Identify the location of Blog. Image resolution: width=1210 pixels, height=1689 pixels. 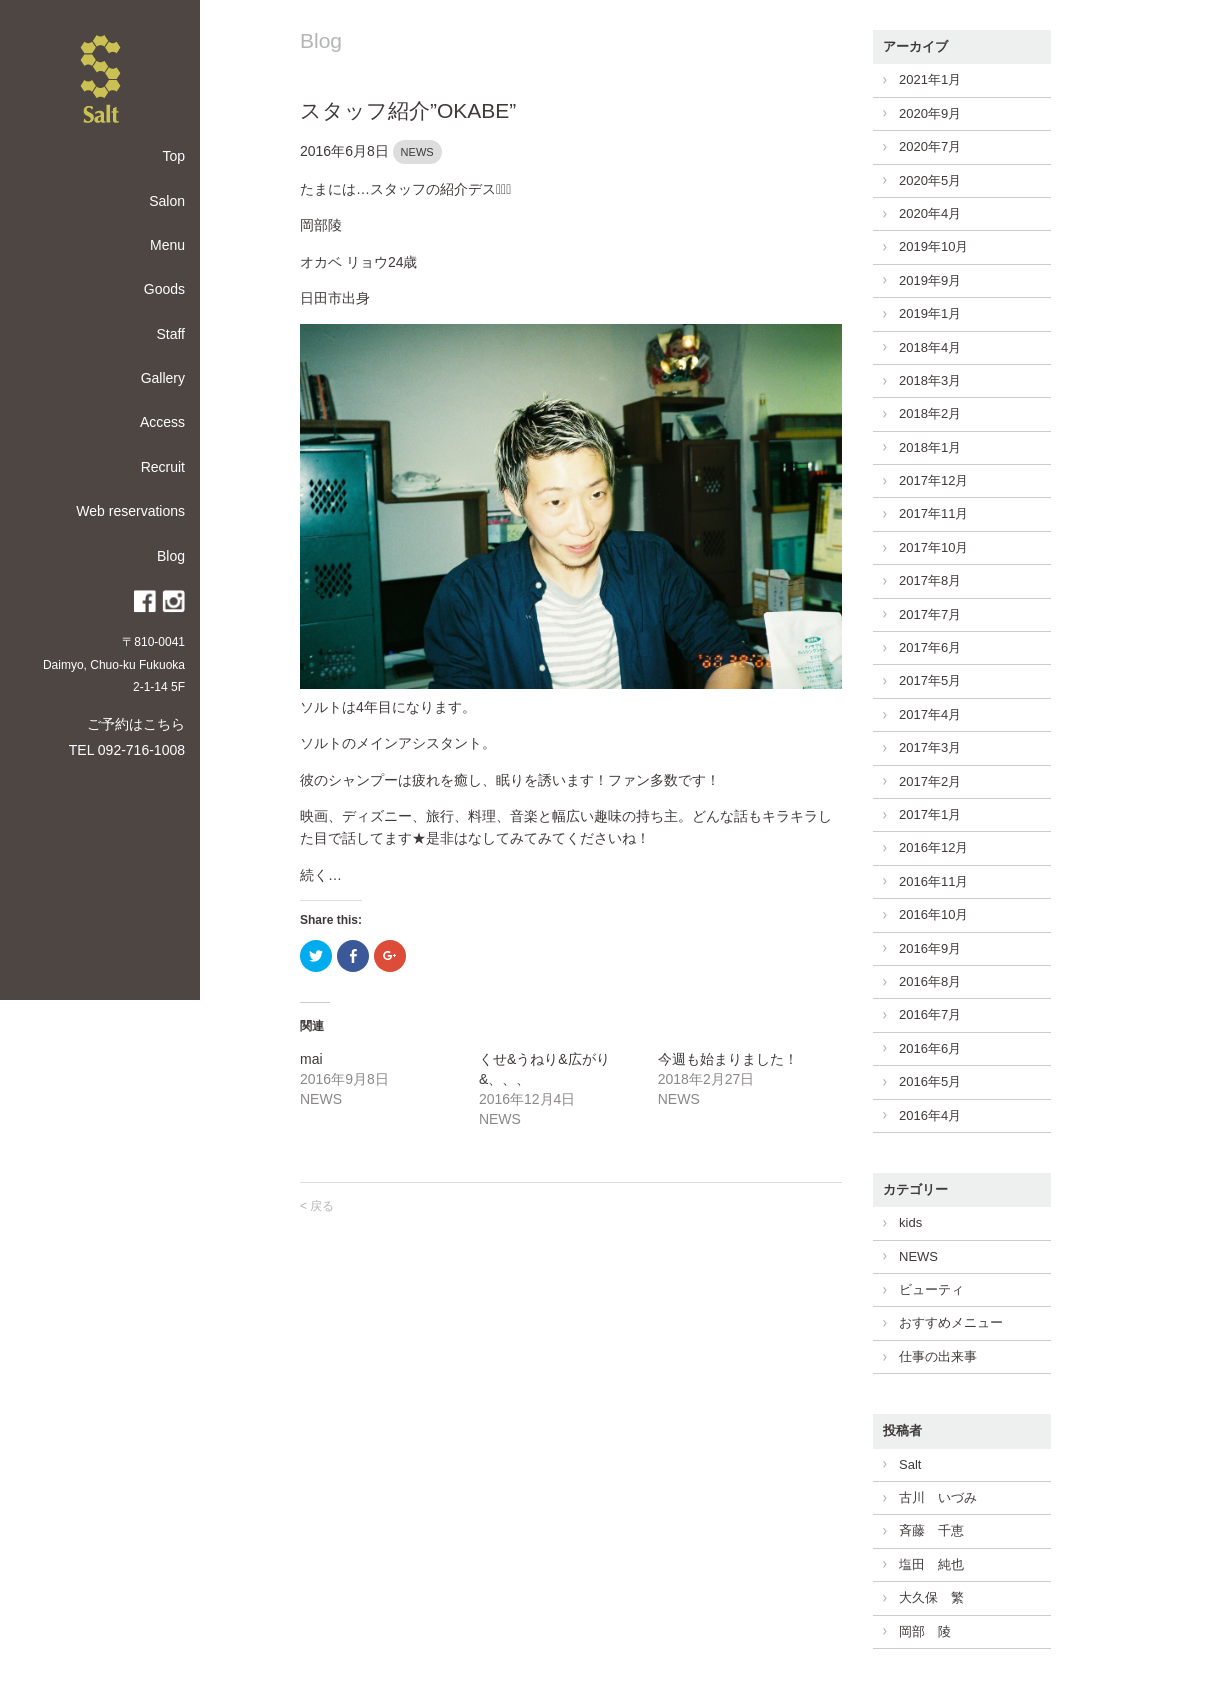
(171, 556).